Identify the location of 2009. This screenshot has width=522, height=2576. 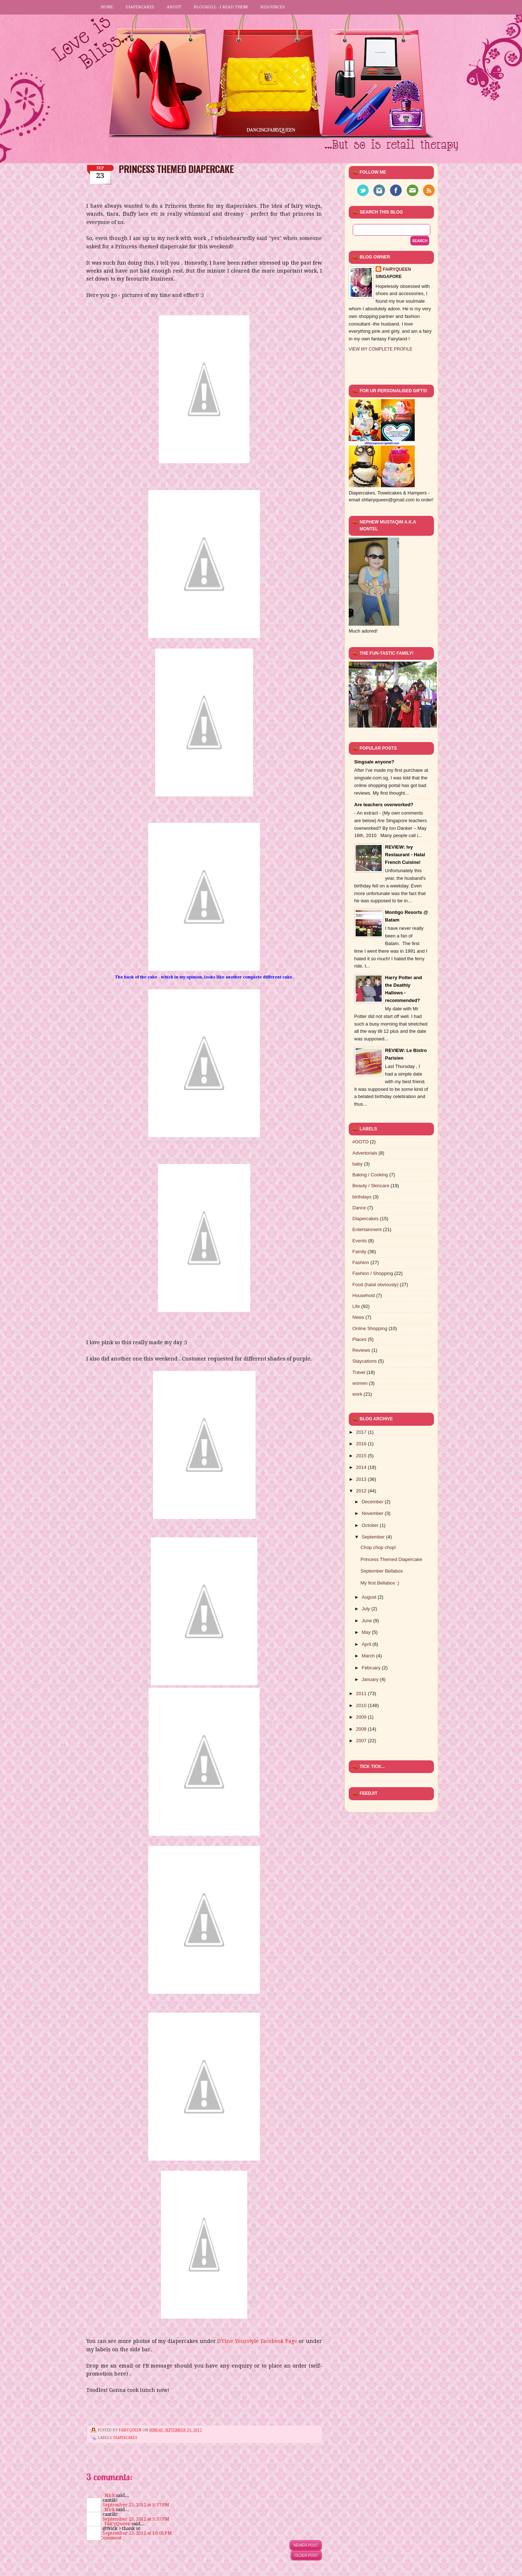
(362, 1717).